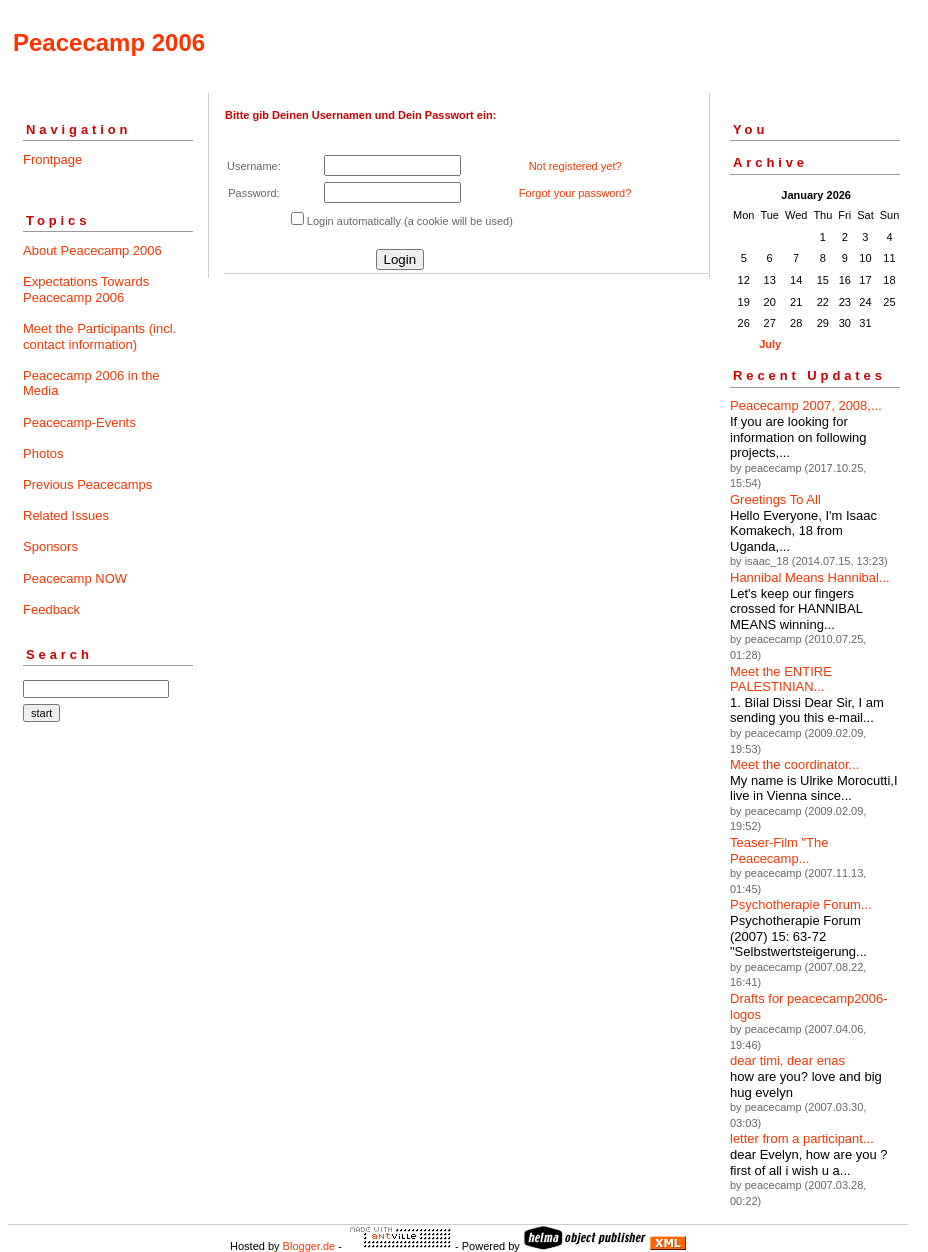 The width and height of the screenshot is (928, 1252). I want to click on July, so click(770, 344).